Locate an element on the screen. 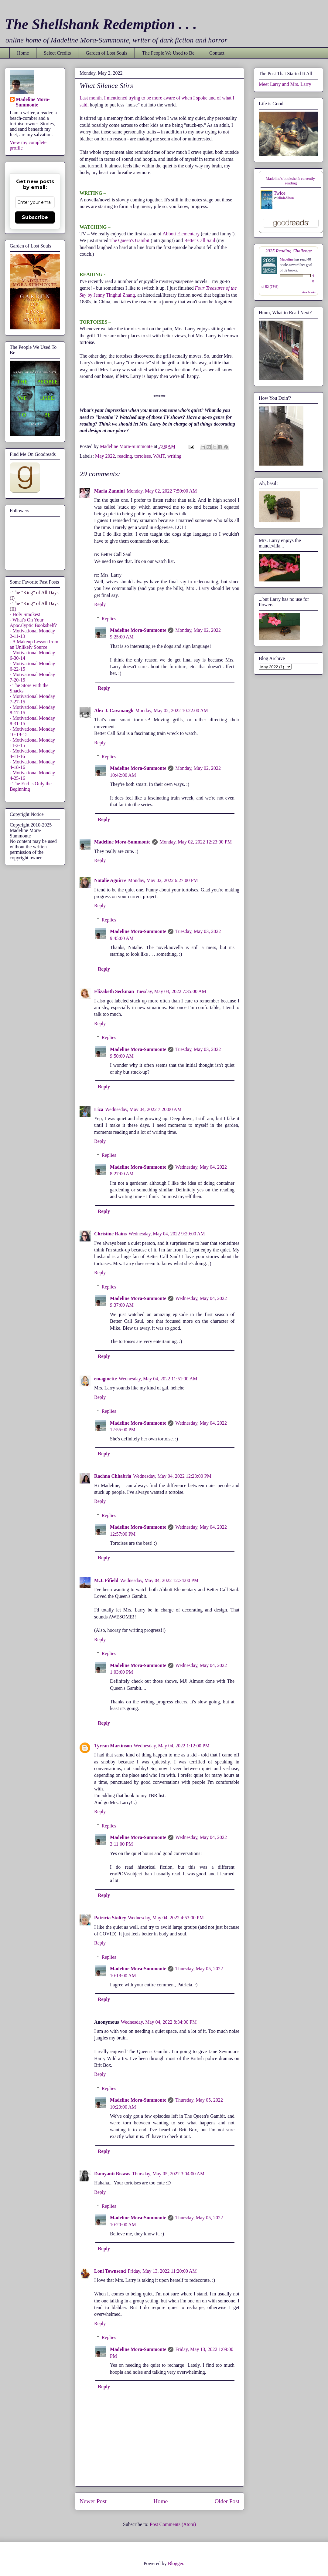 This screenshot has width=328, height=2576. Garden of Lost Souls is located at coordinates (106, 53).